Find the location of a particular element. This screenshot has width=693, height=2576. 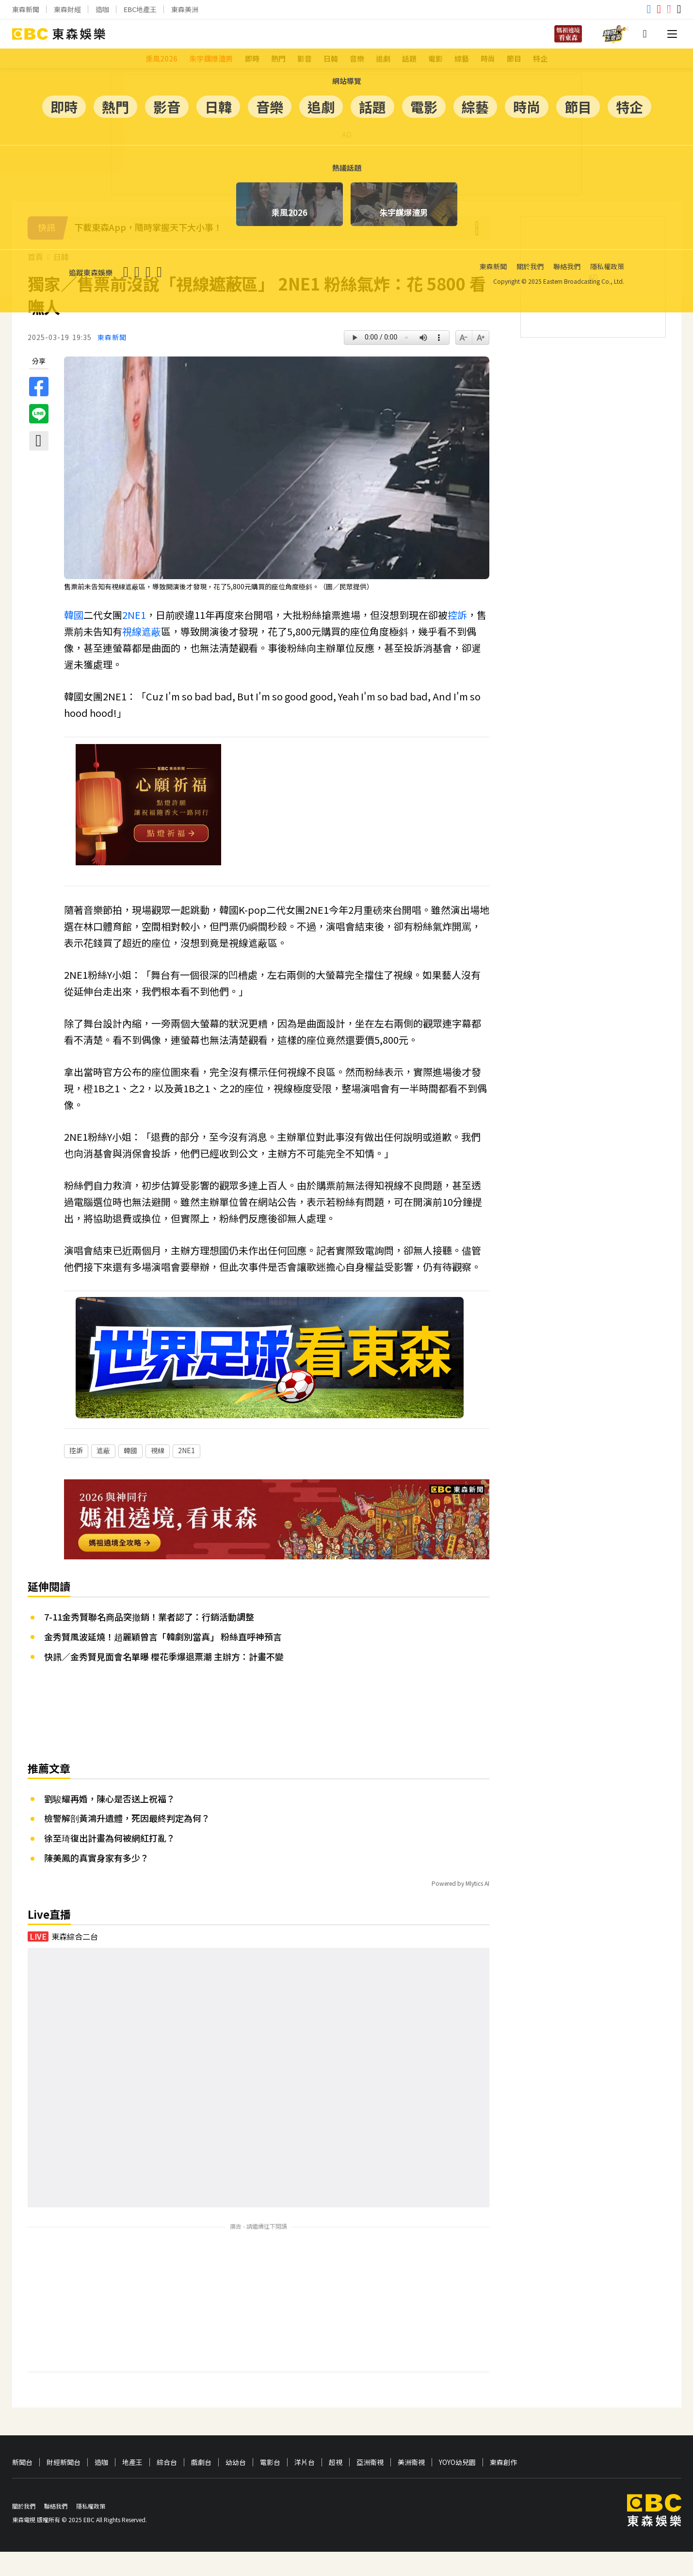

控訴 is located at coordinates (457, 615).